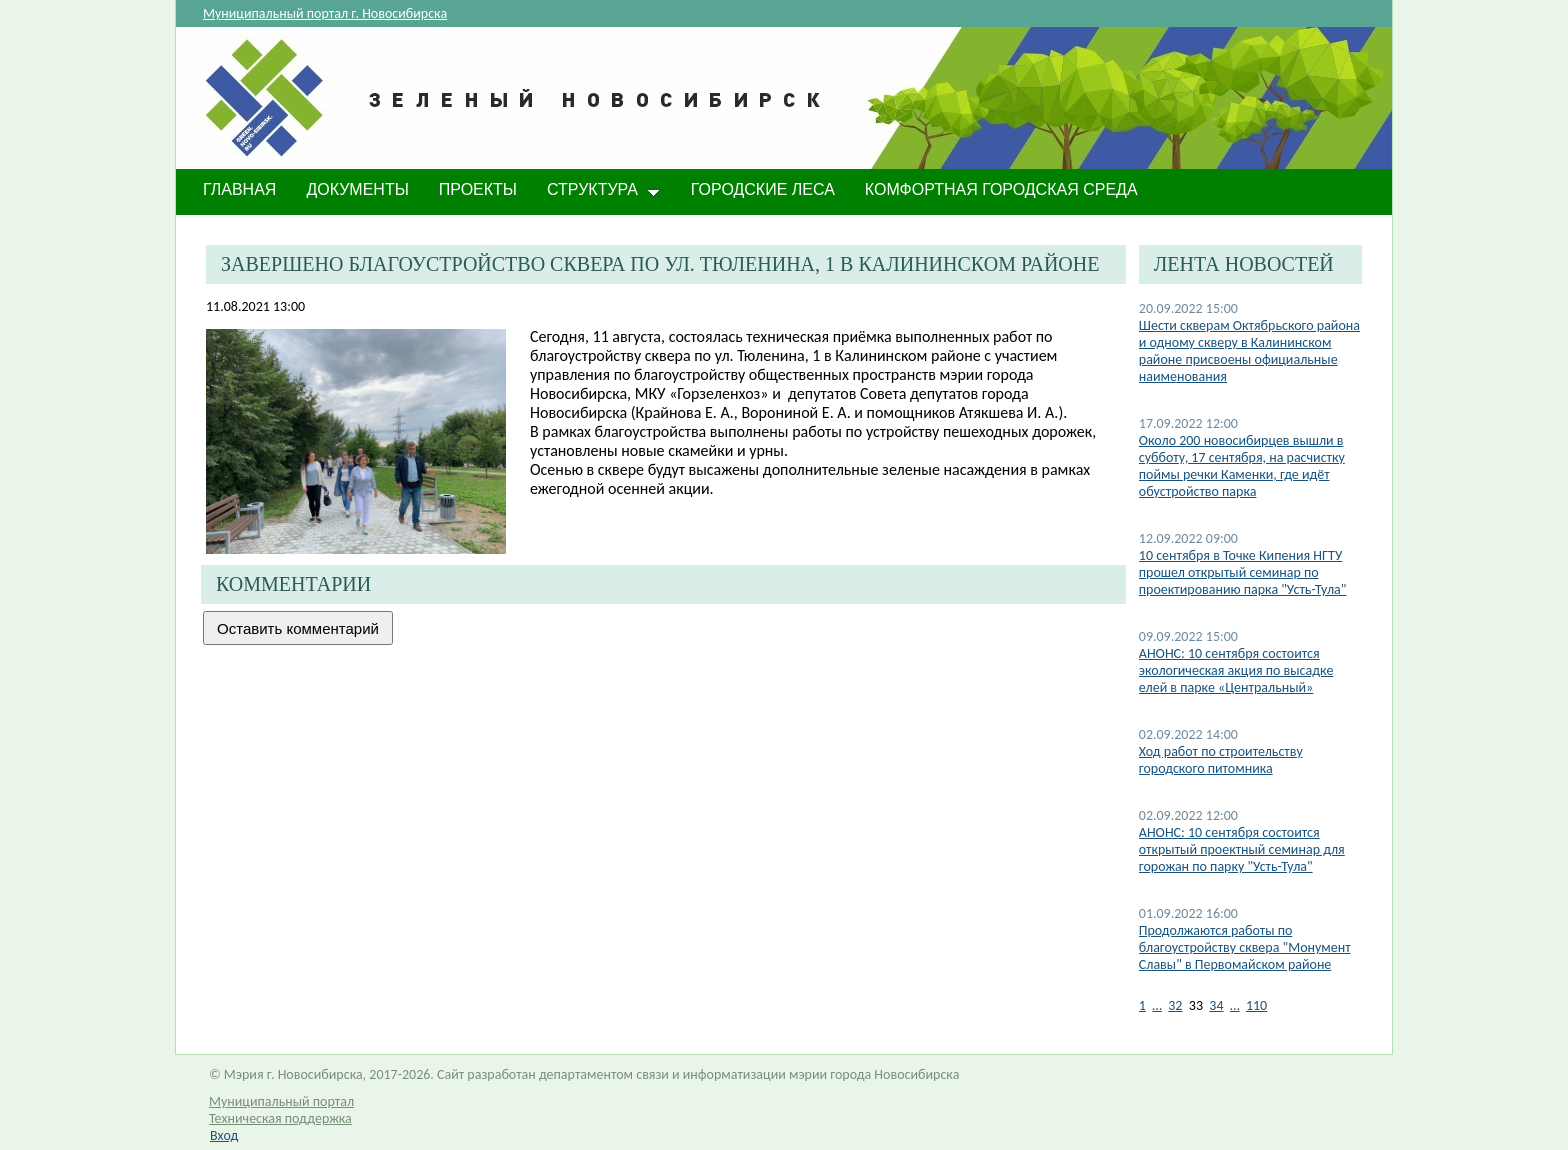 This screenshot has height=1150, width=1568. Describe the element at coordinates (1216, 1005) in the screenshot. I see `34` at that location.